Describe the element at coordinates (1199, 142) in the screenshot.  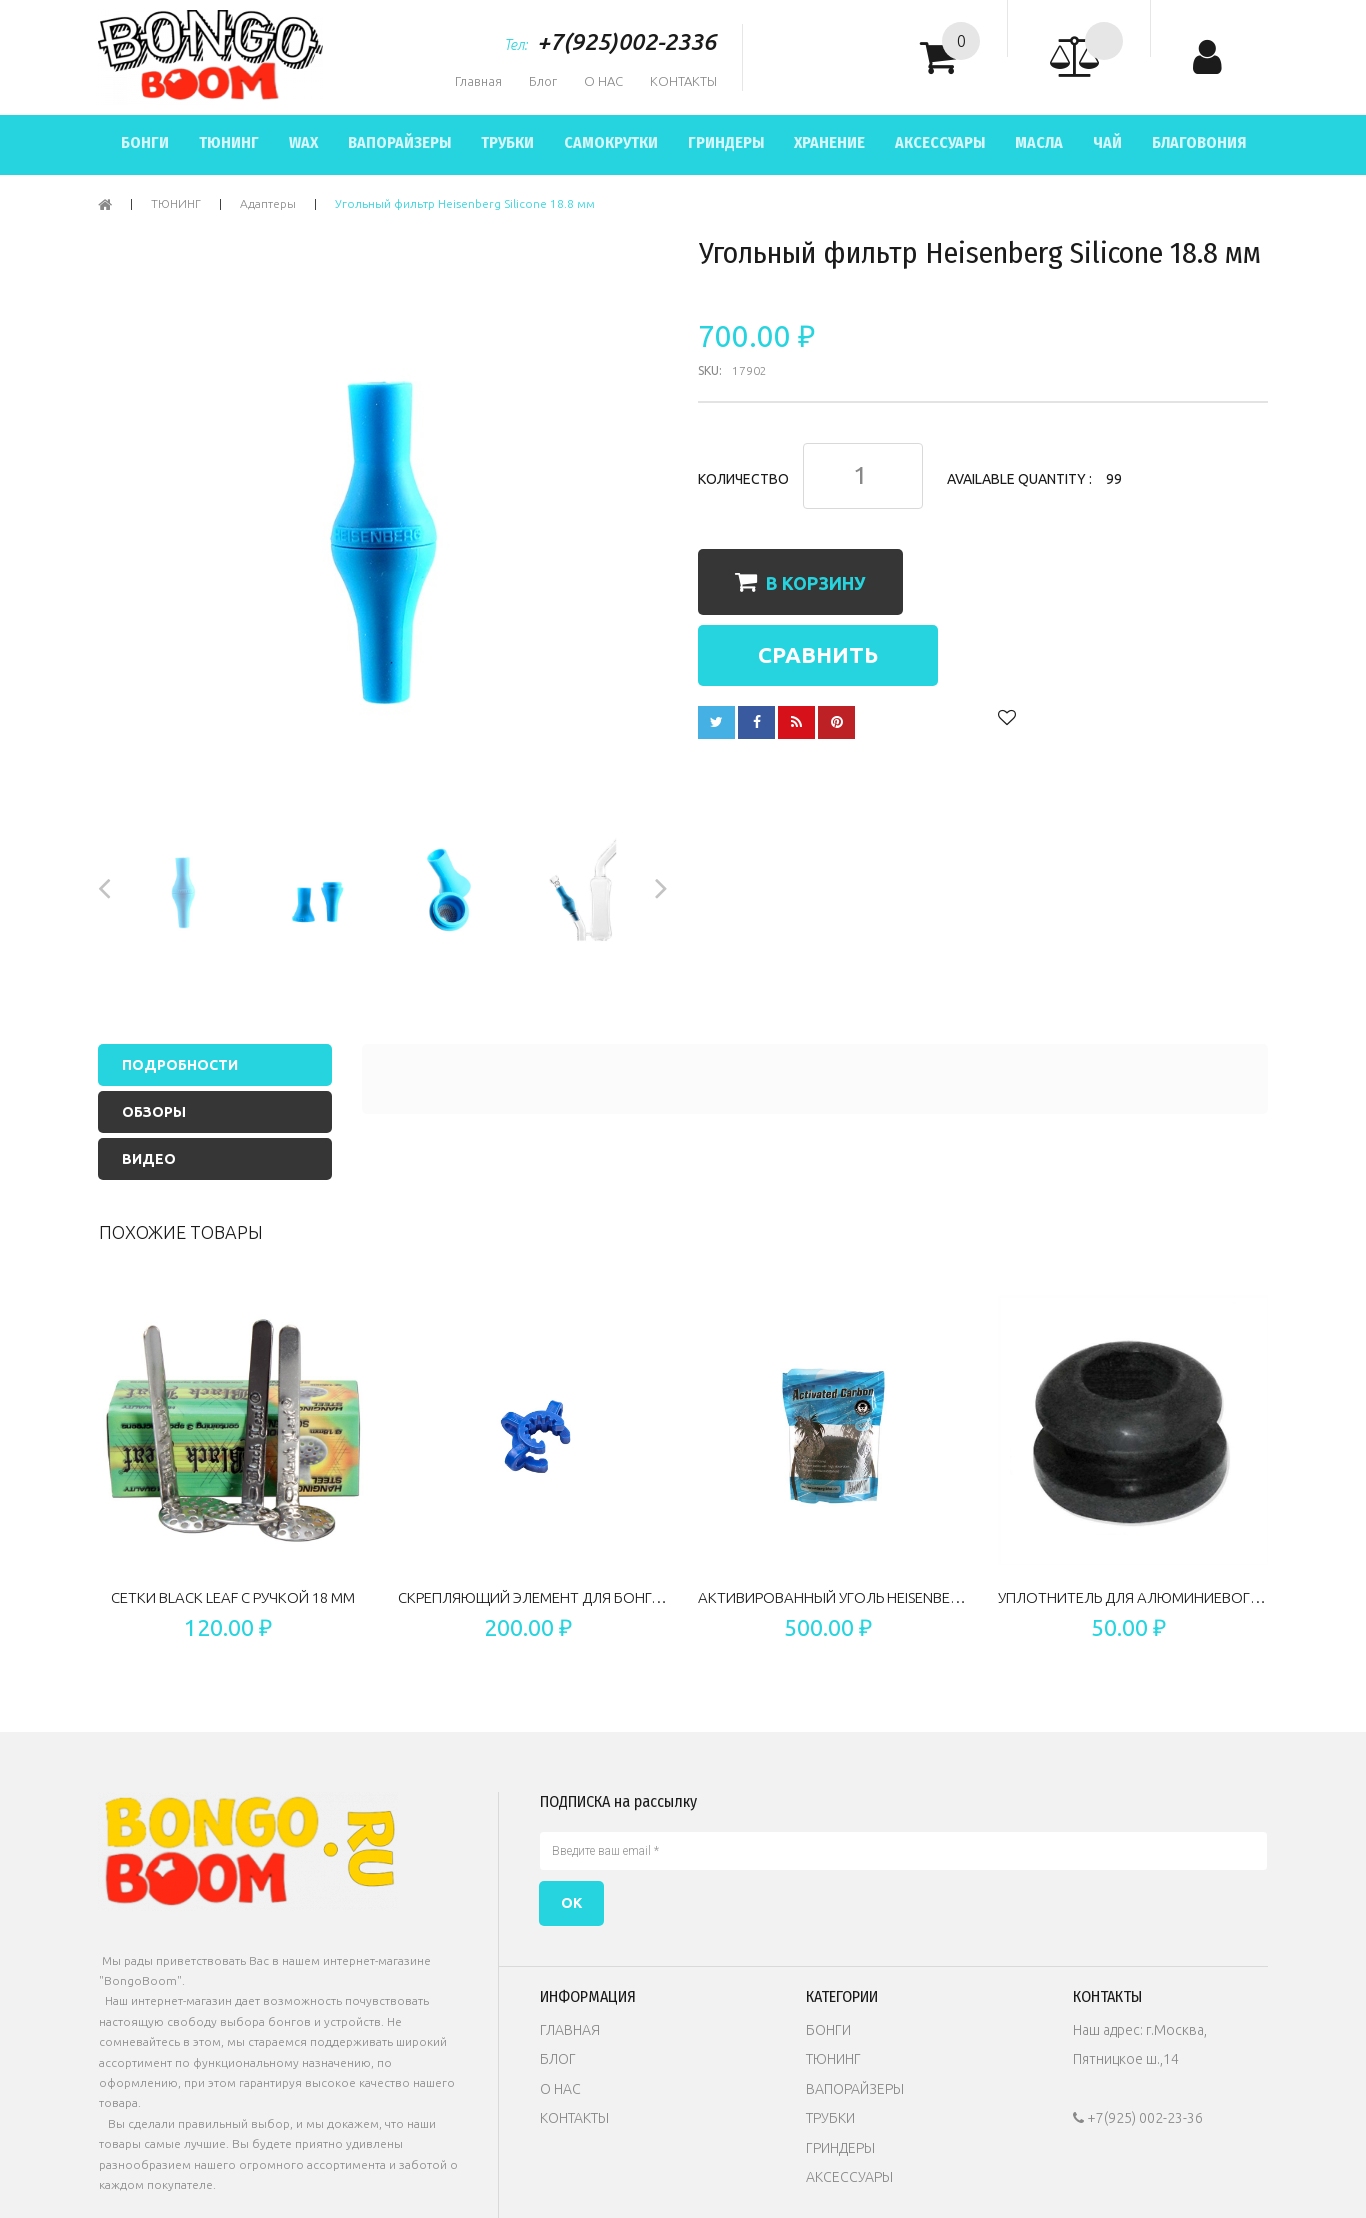
I see `БЛАГОВОНИЯ` at that location.